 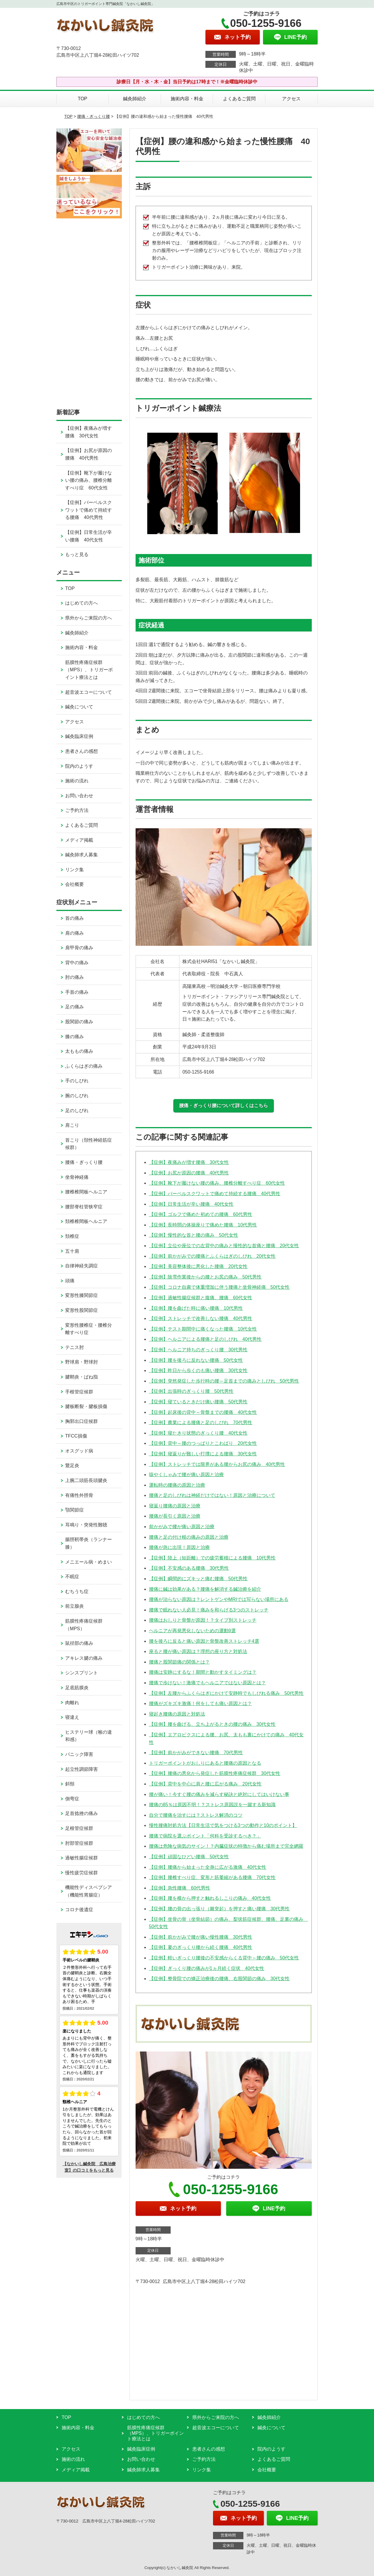 I want to click on 【症例】バーベルスクワットで痛めて持続する腰痛 40代男性, so click(x=214, y=1193).